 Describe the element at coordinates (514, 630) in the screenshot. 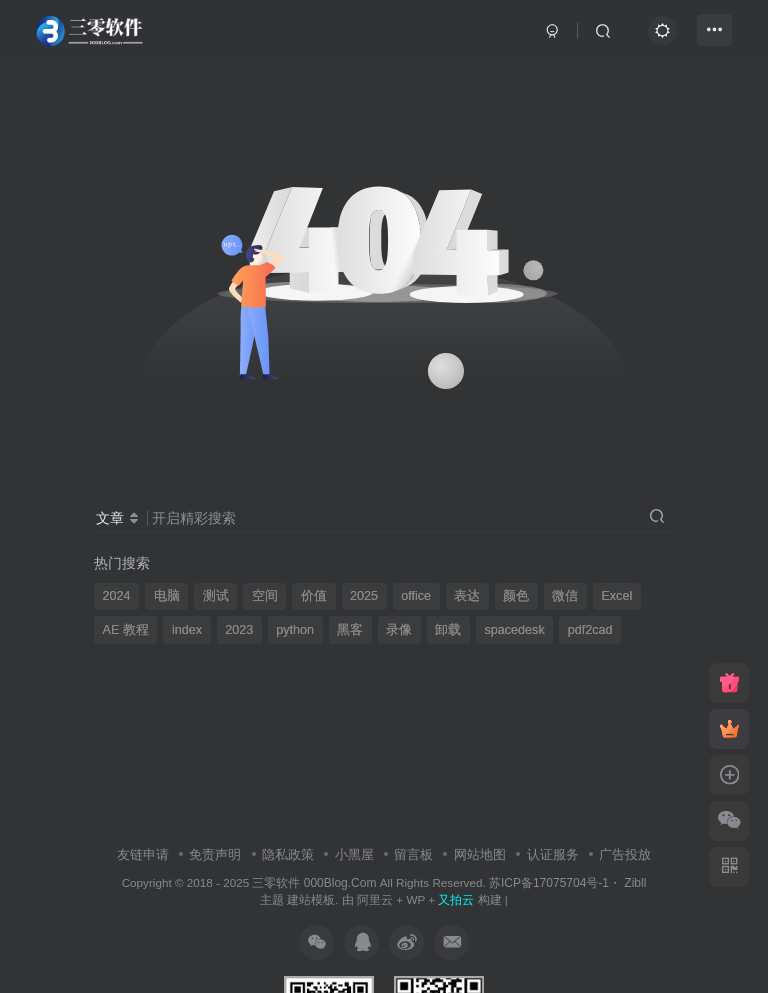

I see `spacedesk` at that location.